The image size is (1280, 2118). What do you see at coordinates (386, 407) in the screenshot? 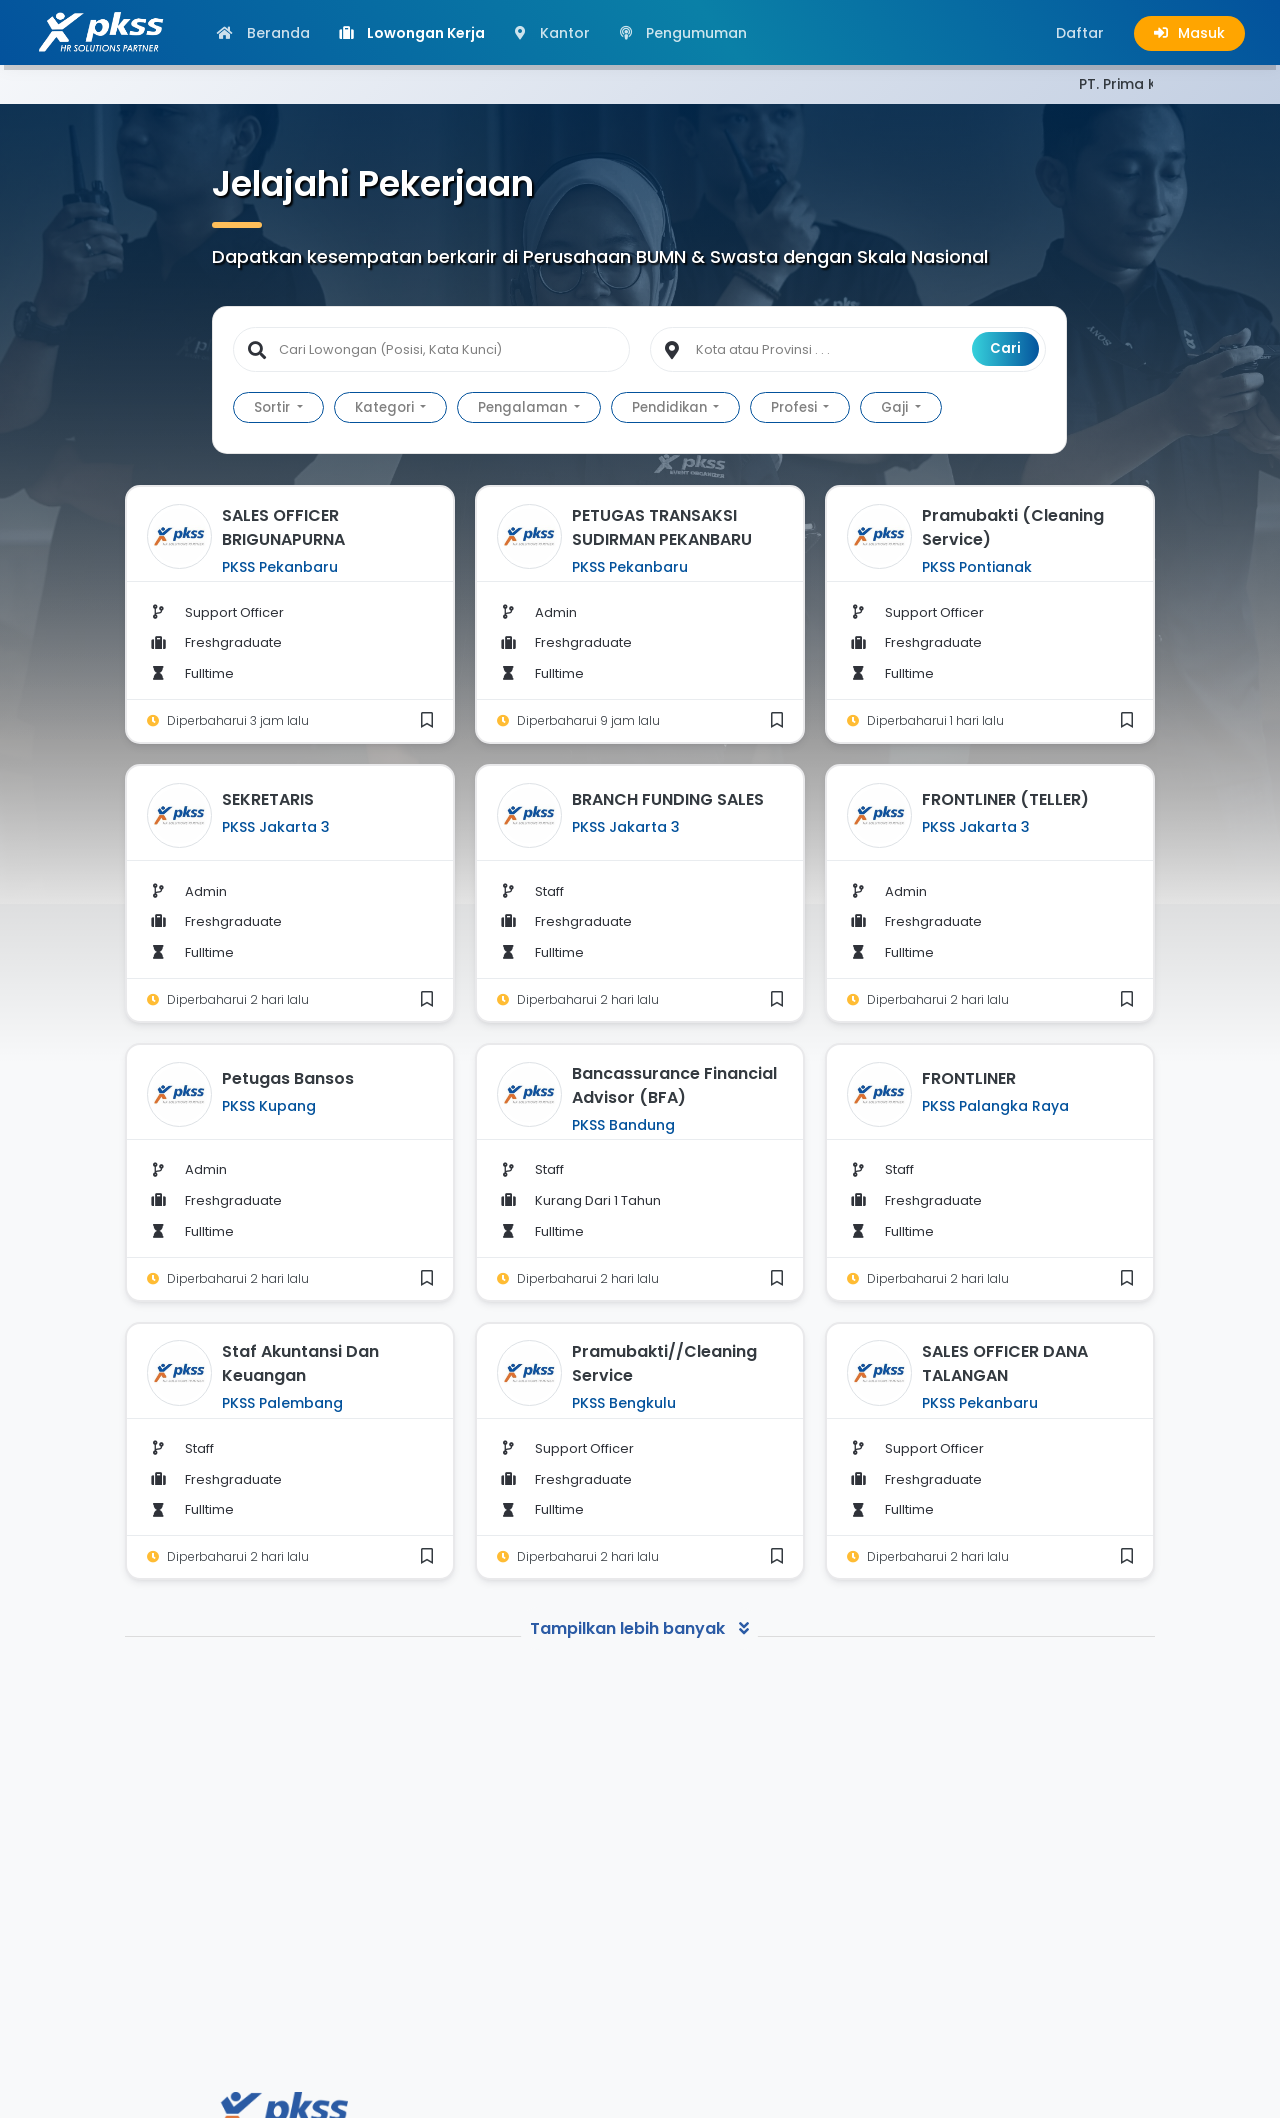
I see `Kategori` at bounding box center [386, 407].